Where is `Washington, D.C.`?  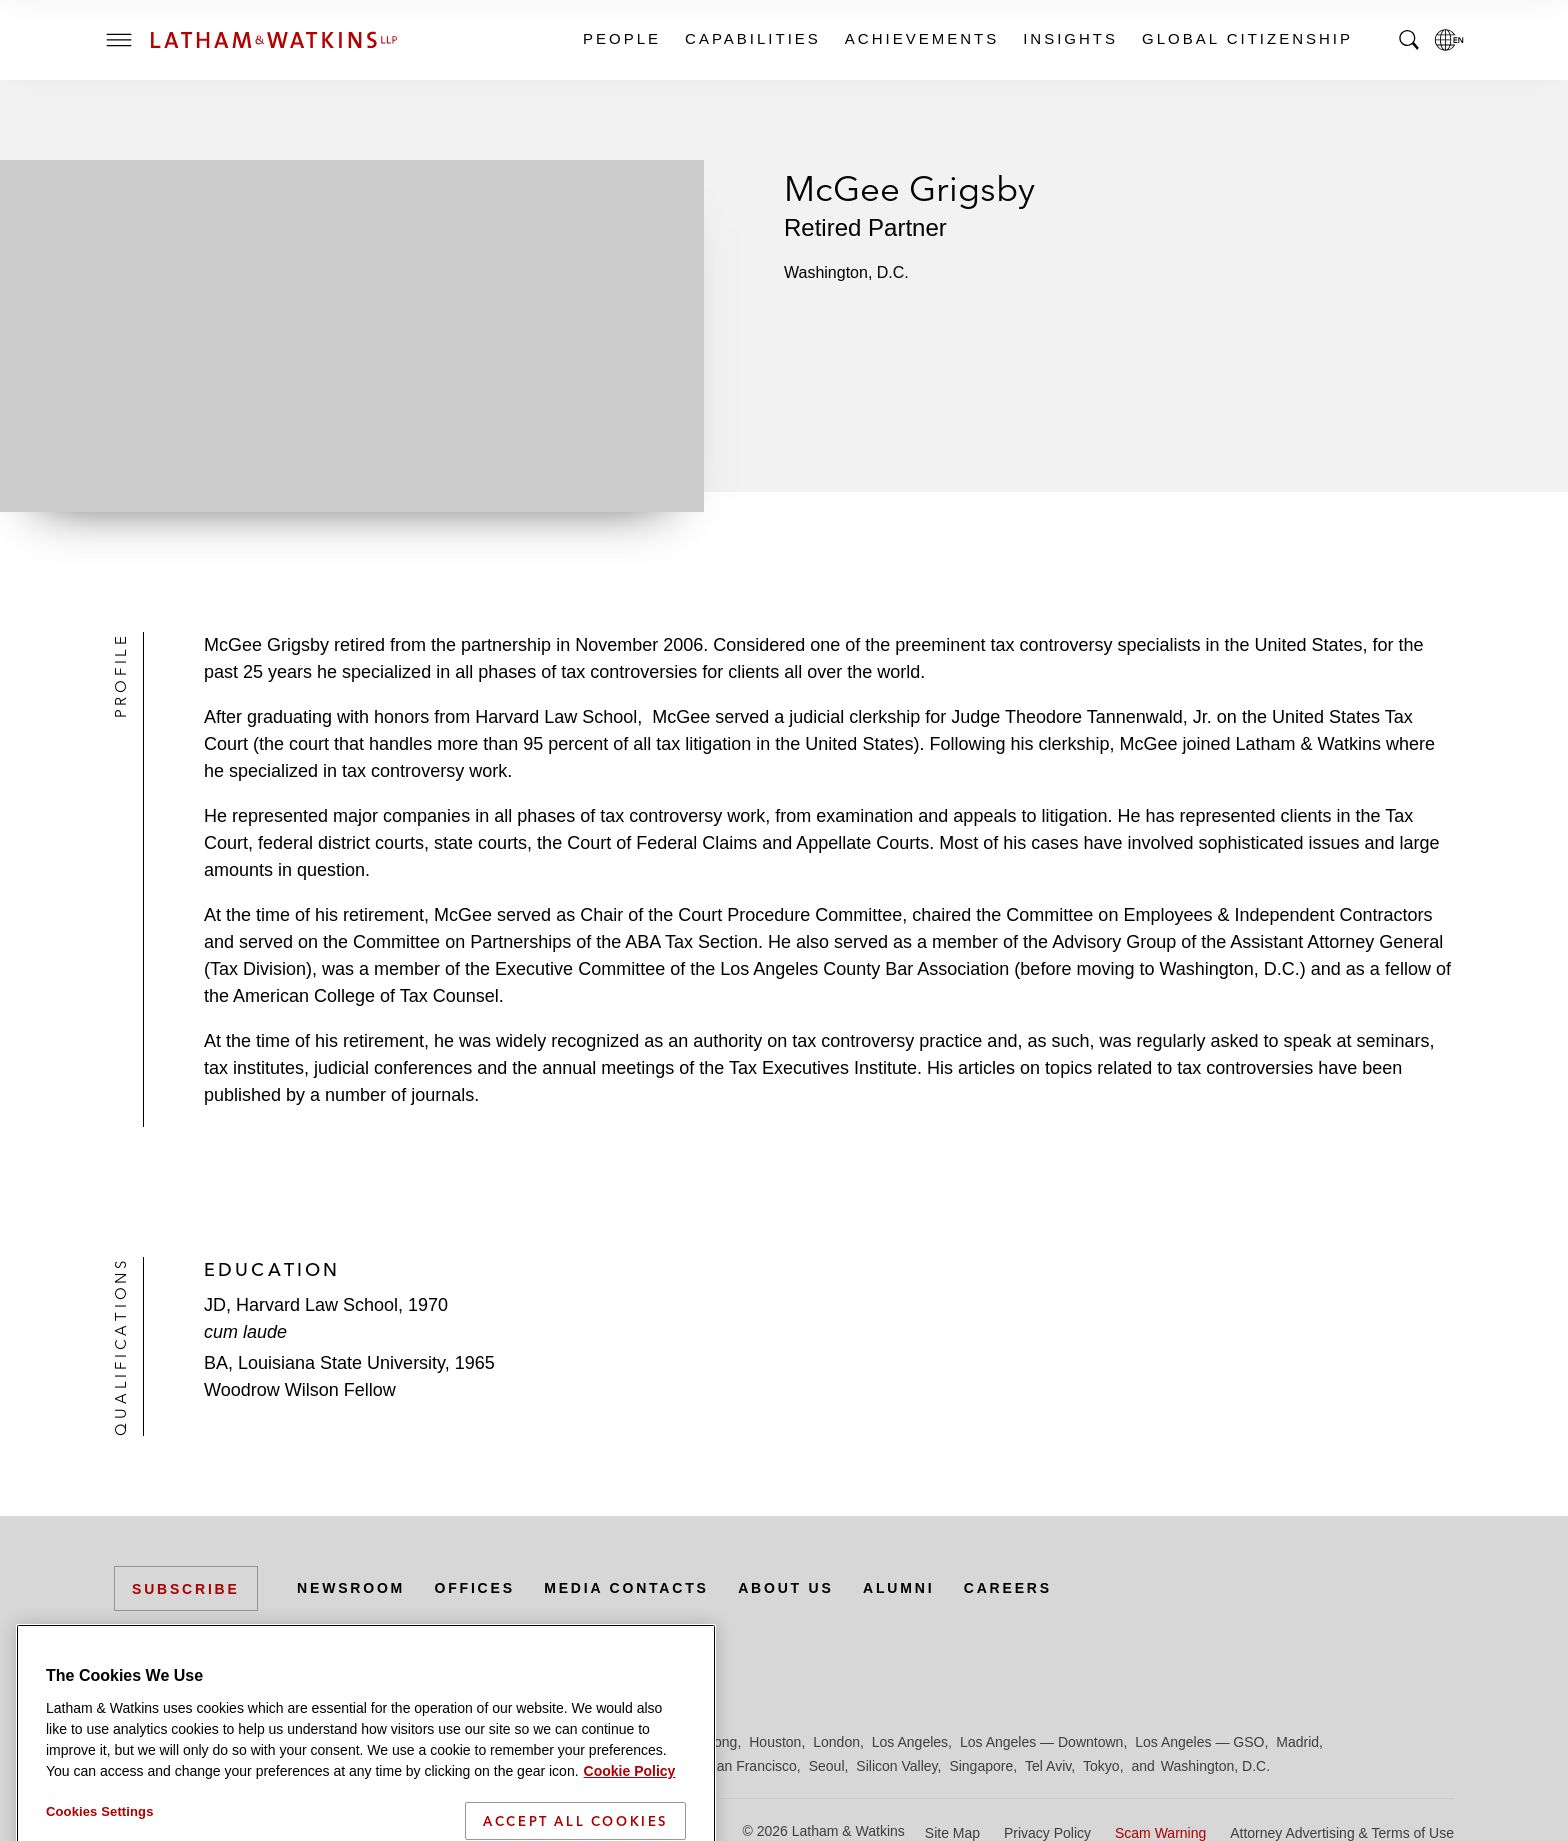
Washington, D.C. is located at coordinates (1215, 1766).